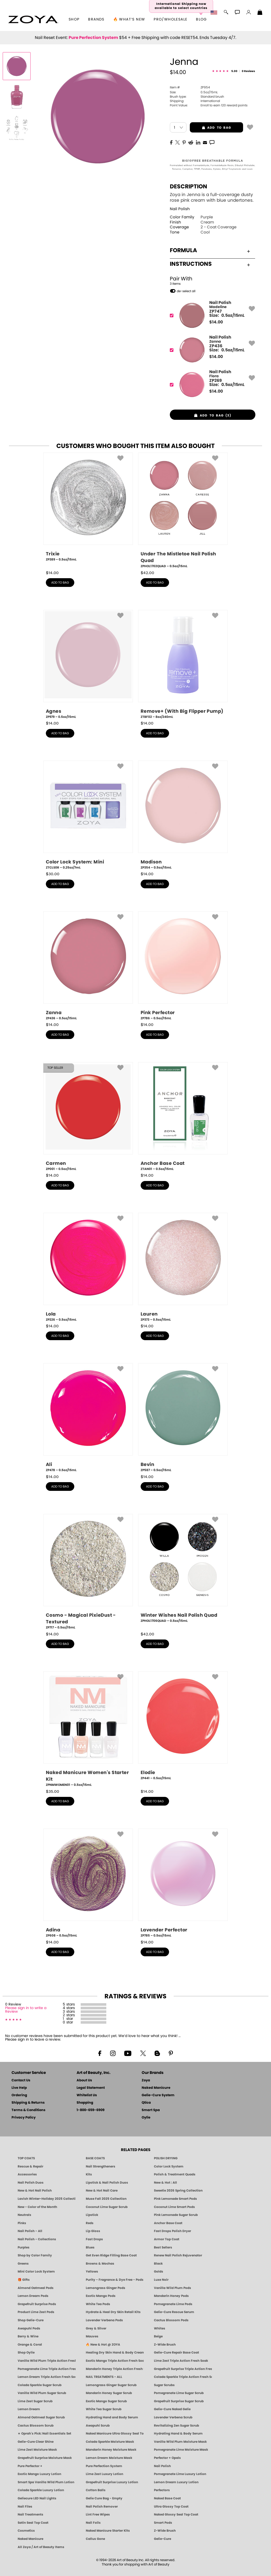 Image resolution: width=271 pixels, height=2576 pixels. I want to click on Please sign in to write a Review, so click(25, 2009).